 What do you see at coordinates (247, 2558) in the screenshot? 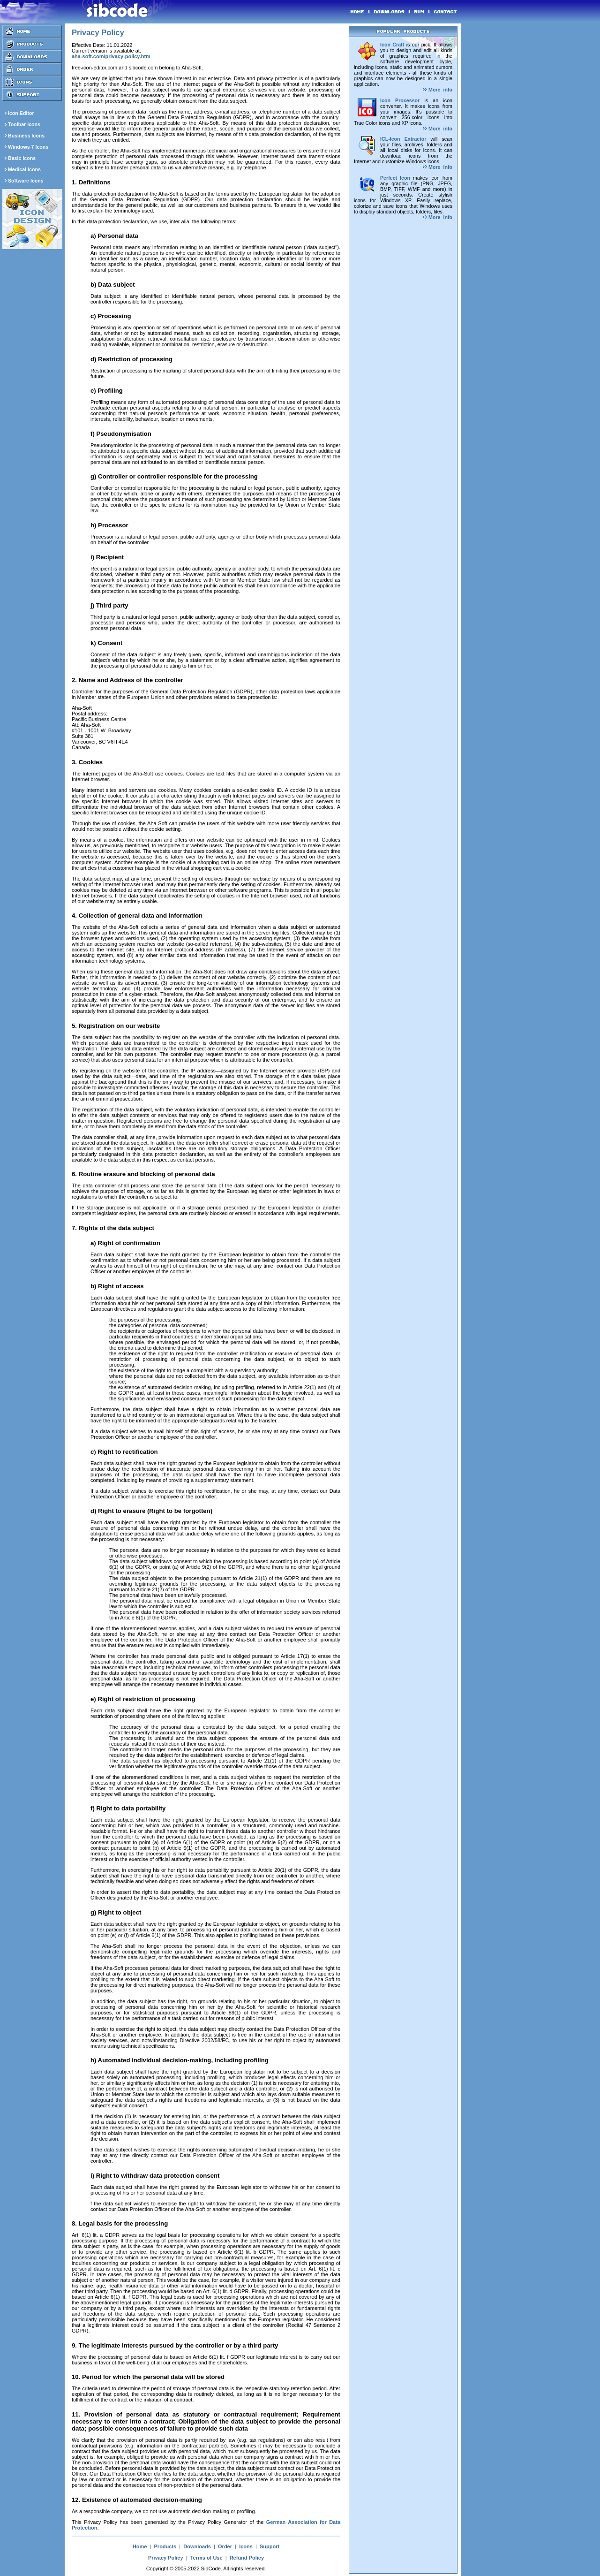
I see `Refund Policy` at bounding box center [247, 2558].